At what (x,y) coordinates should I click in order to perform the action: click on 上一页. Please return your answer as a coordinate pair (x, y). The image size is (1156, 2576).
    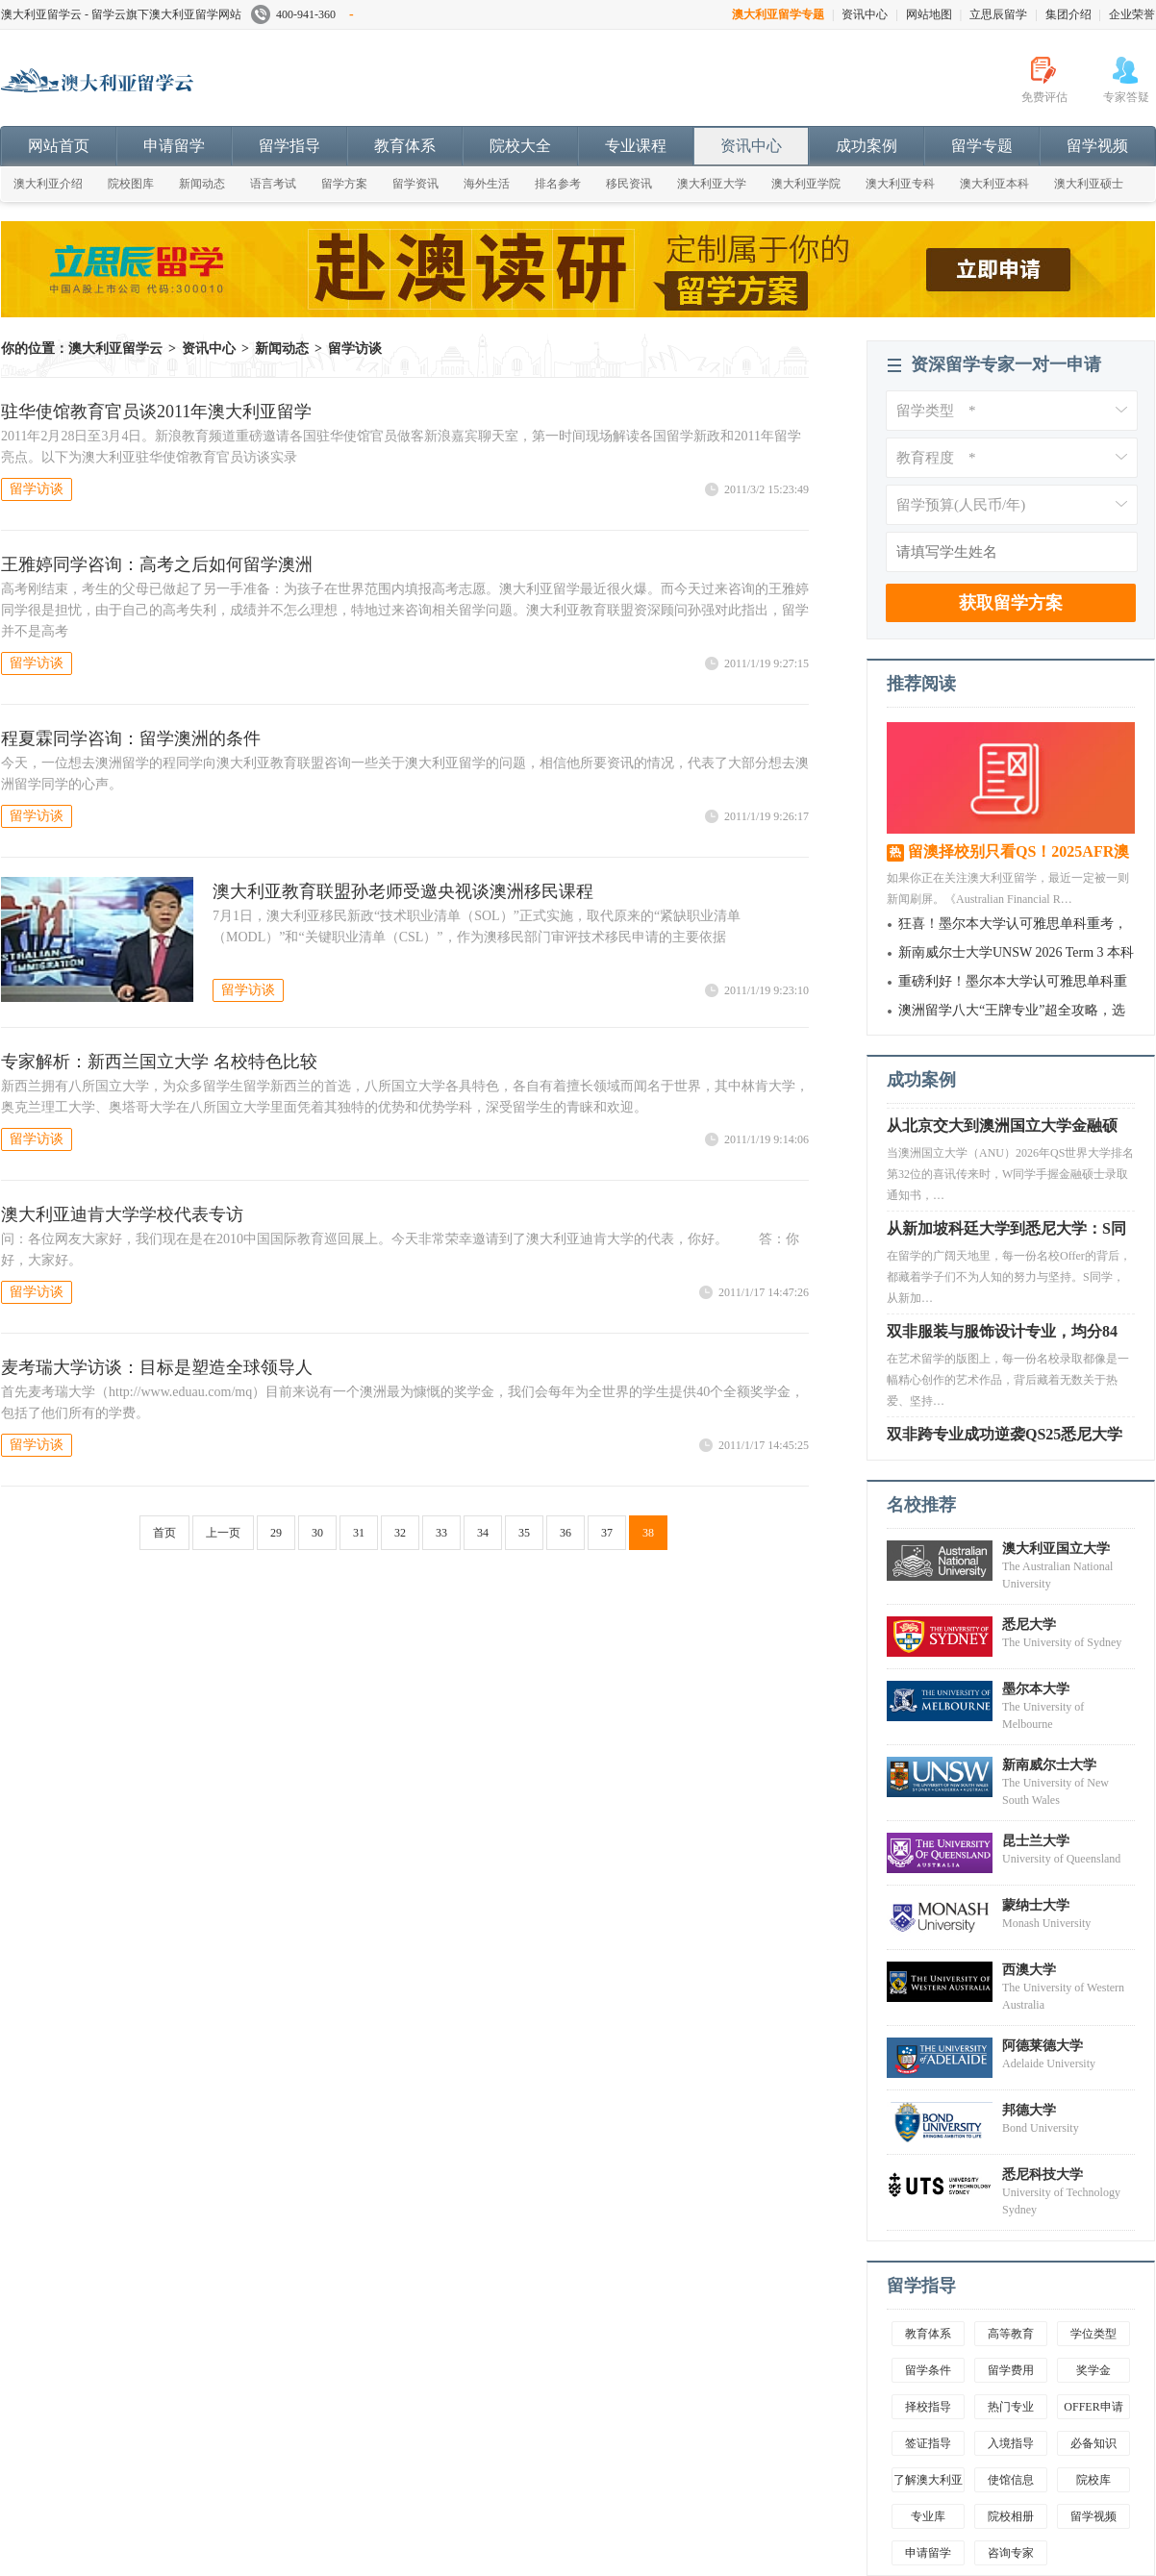
    Looking at the image, I should click on (223, 1532).